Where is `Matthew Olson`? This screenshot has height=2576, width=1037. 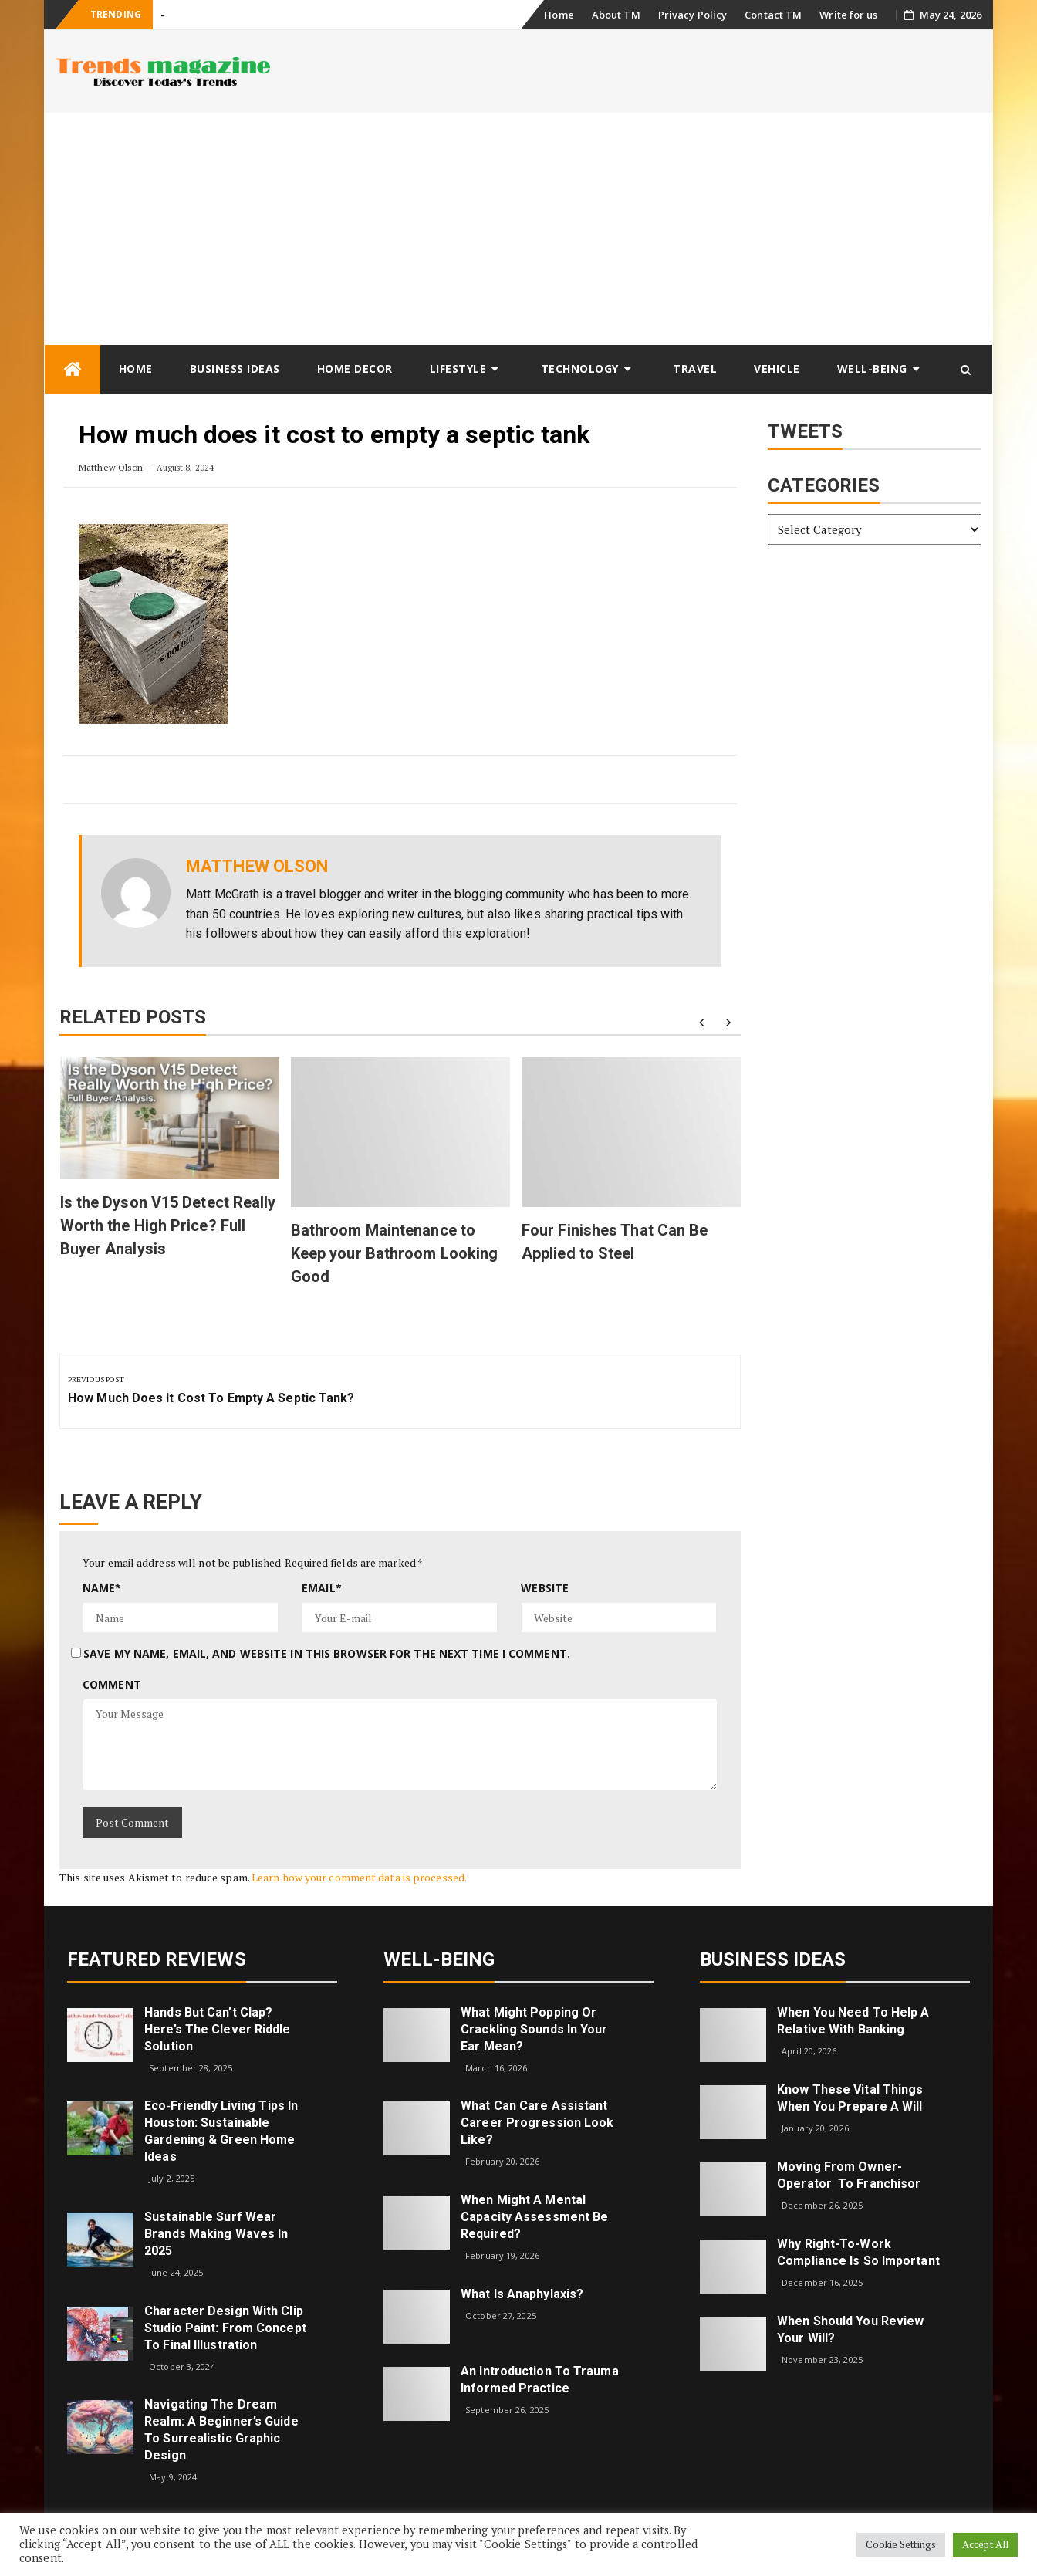
Matthew Olson is located at coordinates (111, 467).